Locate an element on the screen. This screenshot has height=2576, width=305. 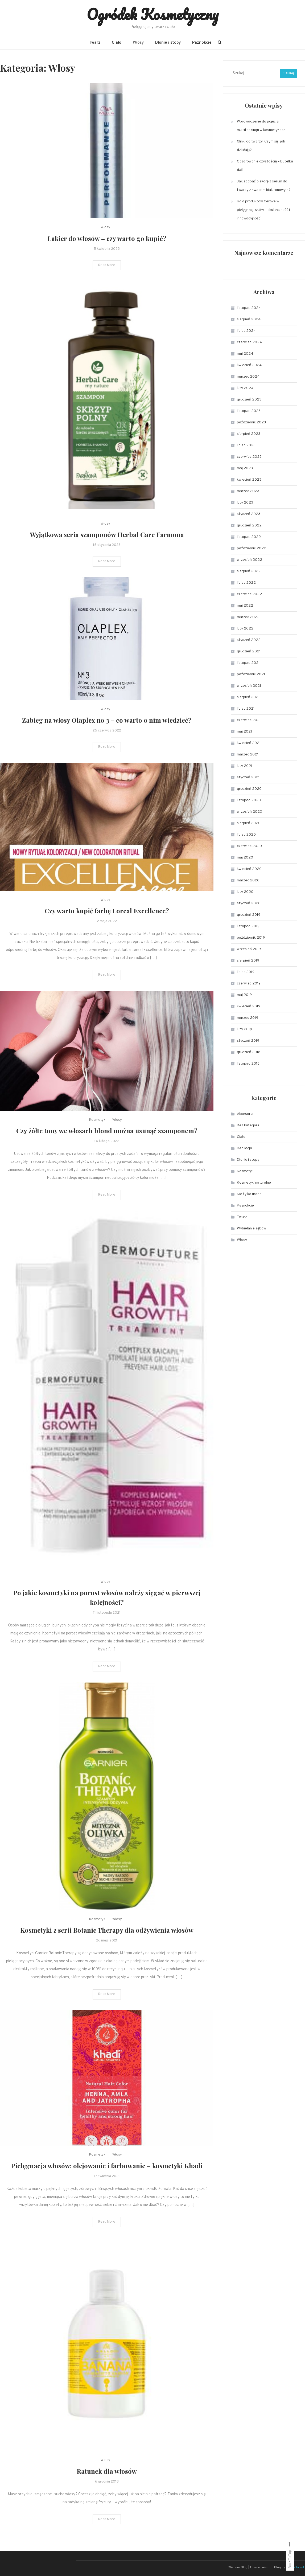
Jak zadbać o skórę z serum do twarzy z kwasem hialuronowym? is located at coordinates (264, 185).